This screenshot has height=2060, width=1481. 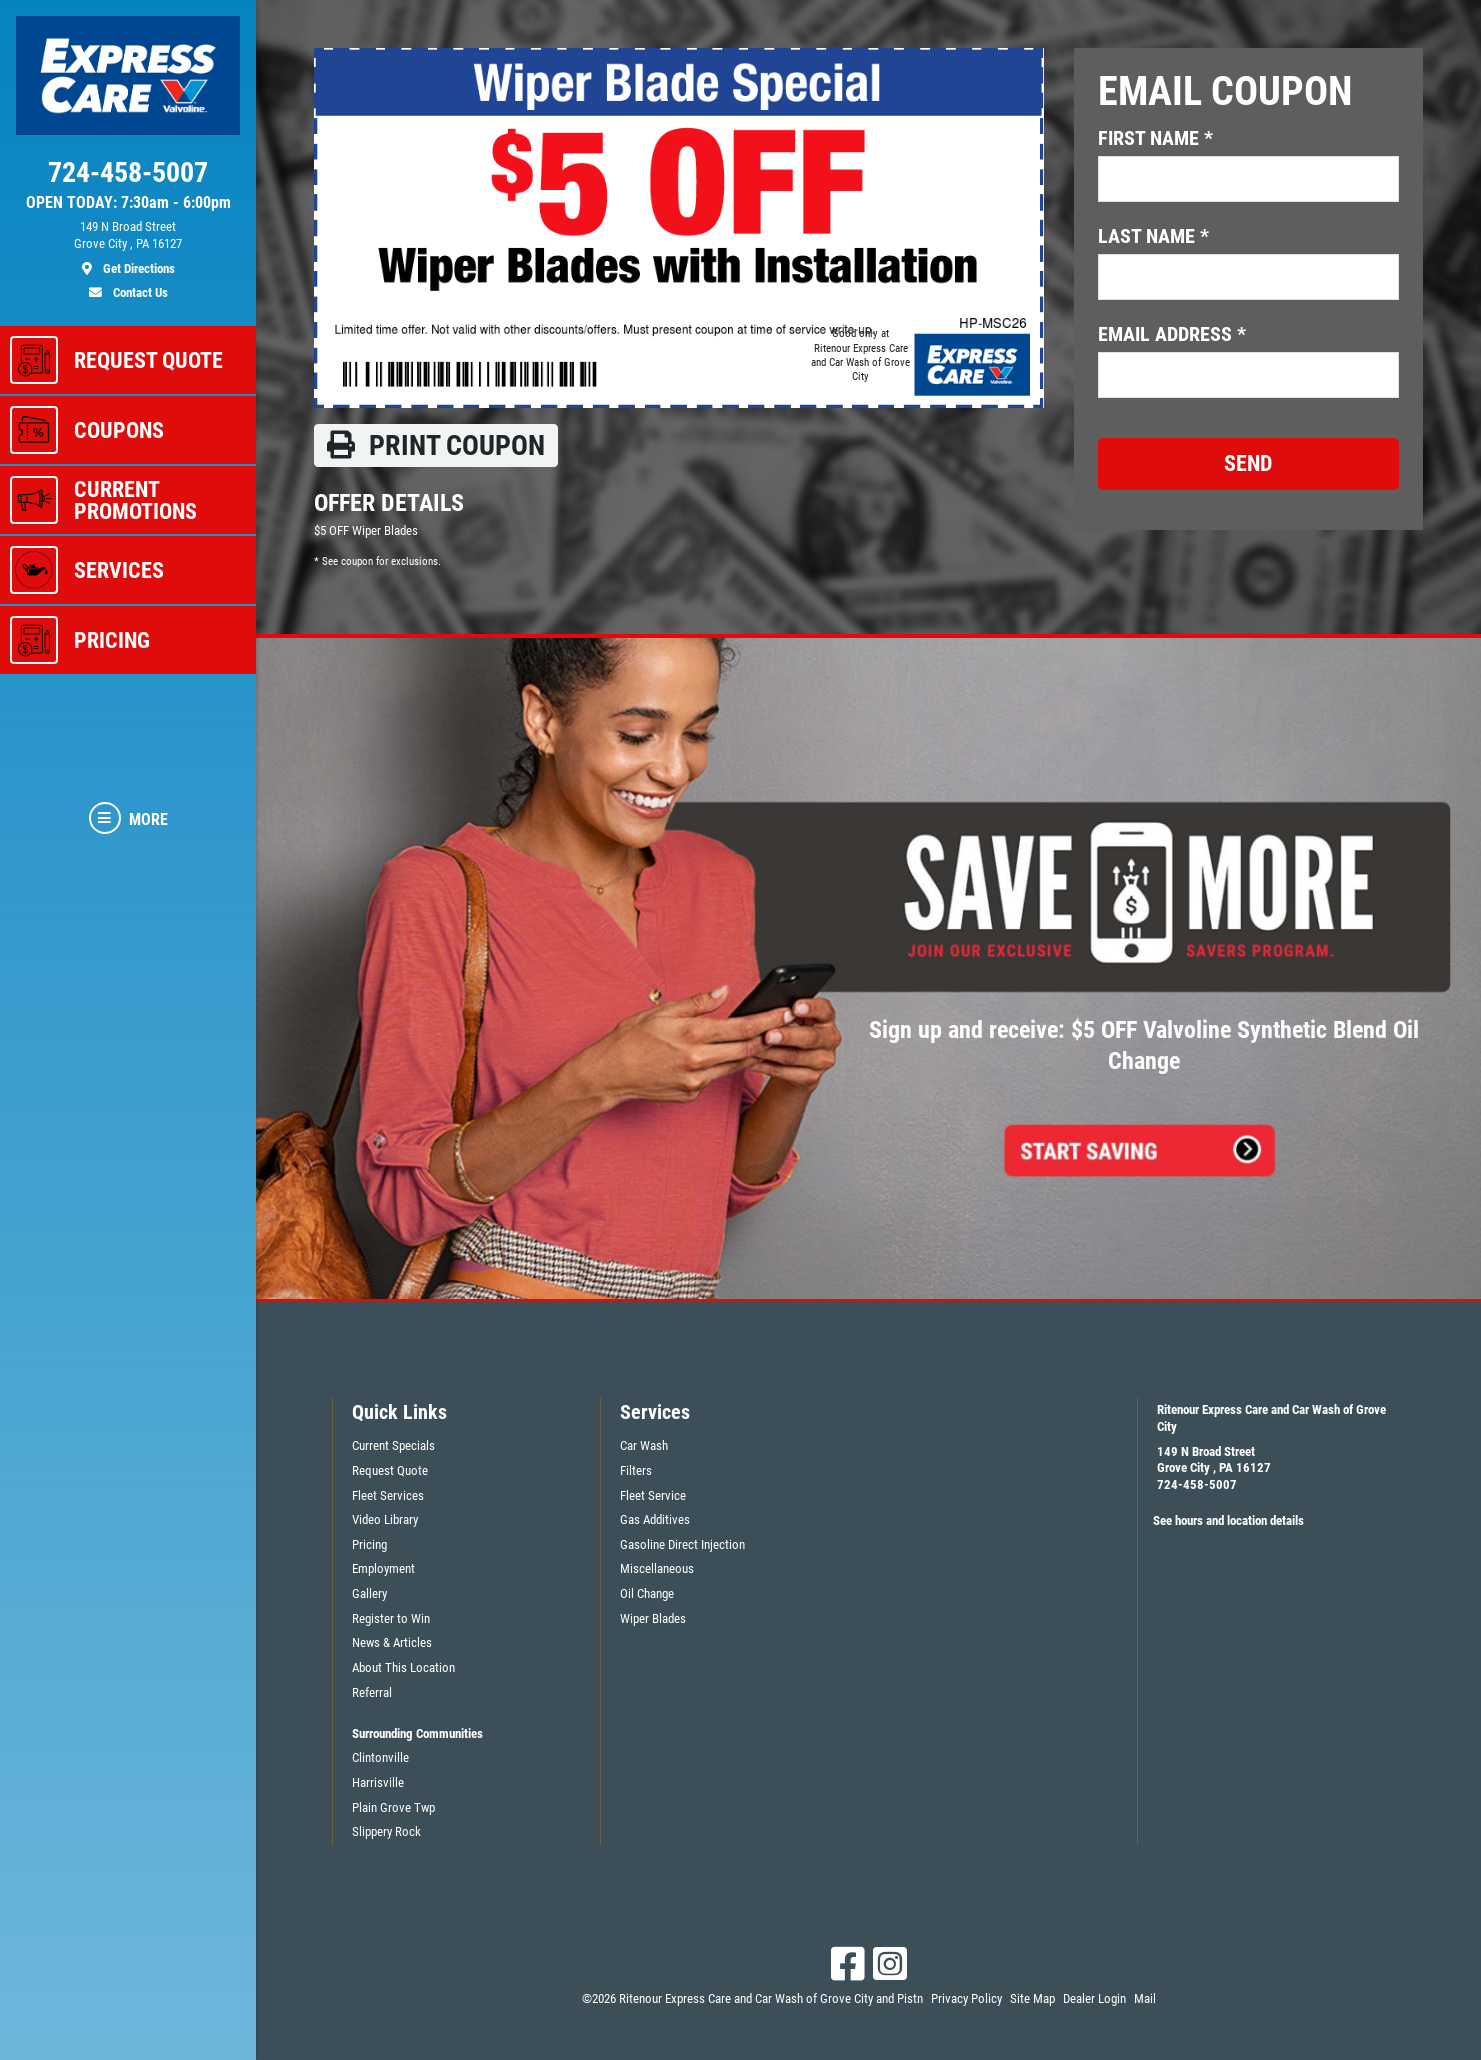 What do you see at coordinates (369, 1593) in the screenshot?
I see `Gallery` at bounding box center [369, 1593].